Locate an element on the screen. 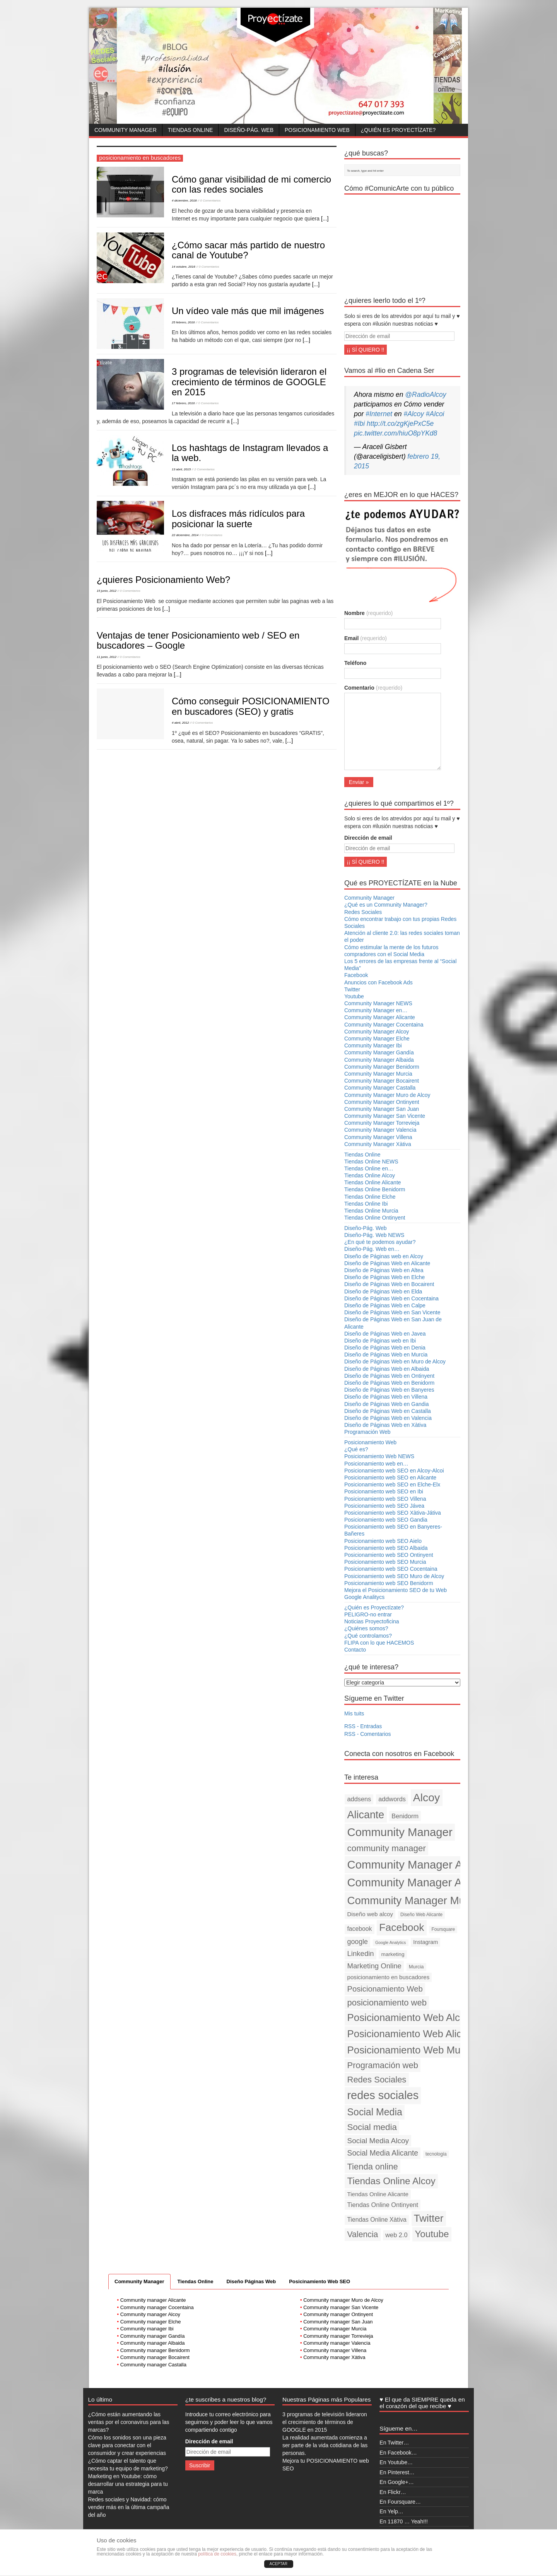 This screenshot has width=557, height=2576. RSS - Comentarios is located at coordinates (367, 1734).